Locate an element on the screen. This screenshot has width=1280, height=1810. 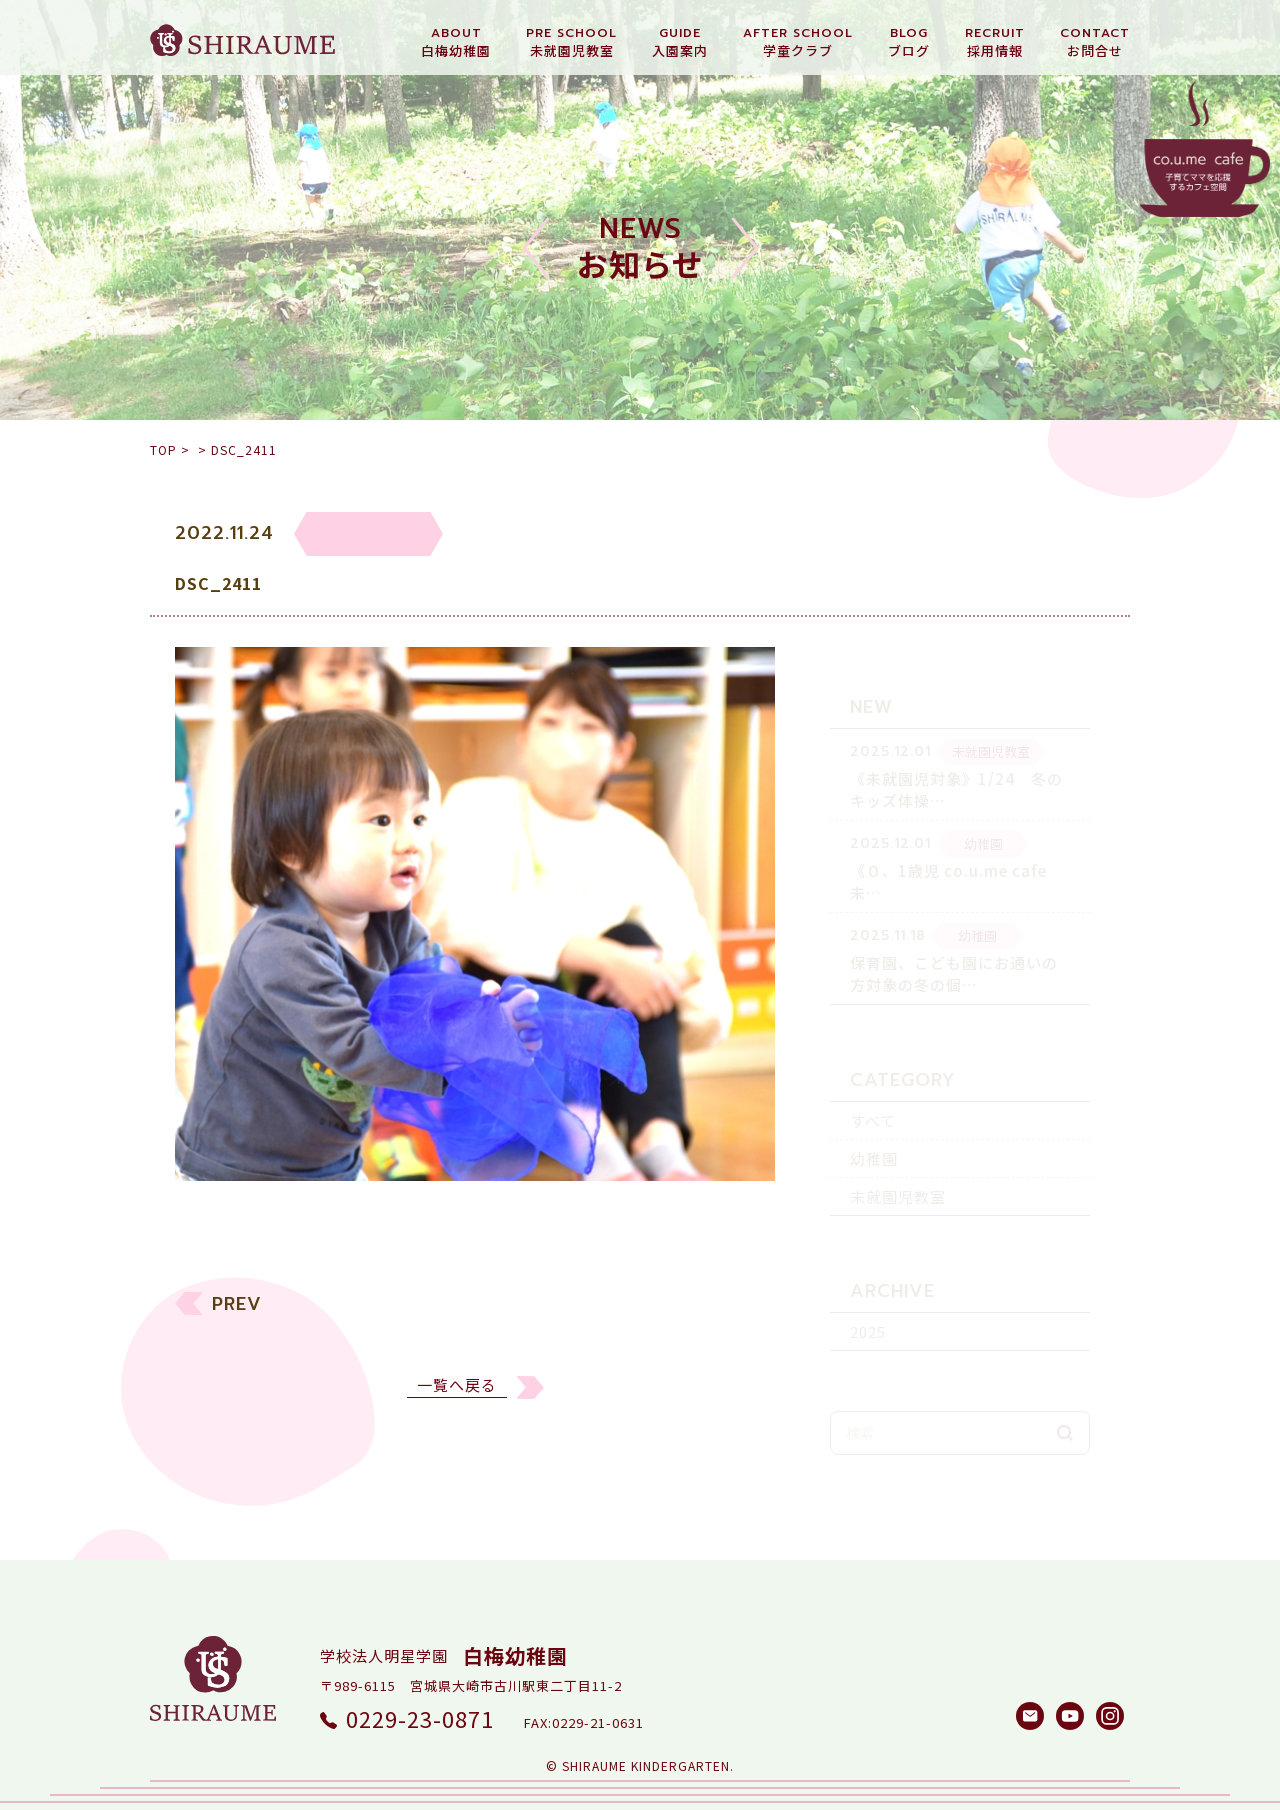
2025 is located at coordinates (868, 1300).